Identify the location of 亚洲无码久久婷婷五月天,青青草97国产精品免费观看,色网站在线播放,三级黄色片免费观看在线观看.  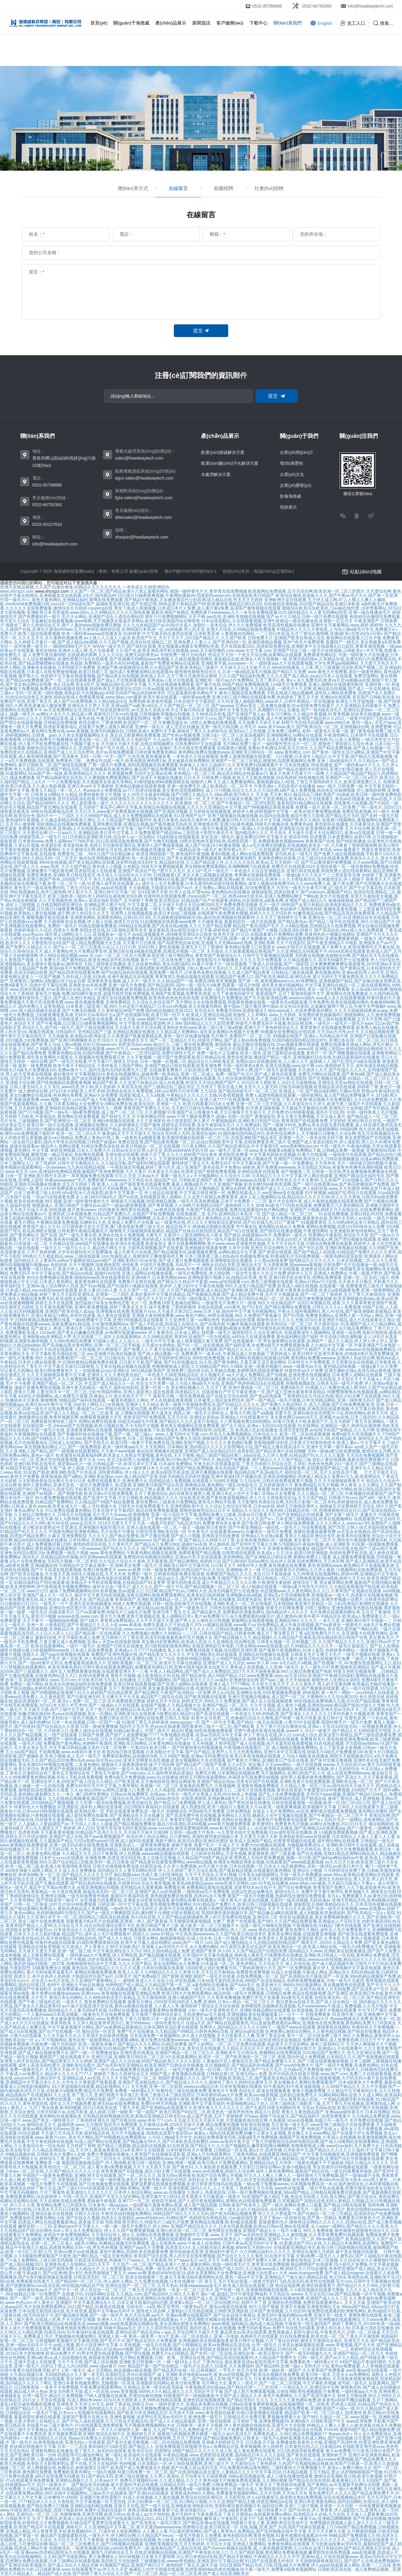
(215, 1819).